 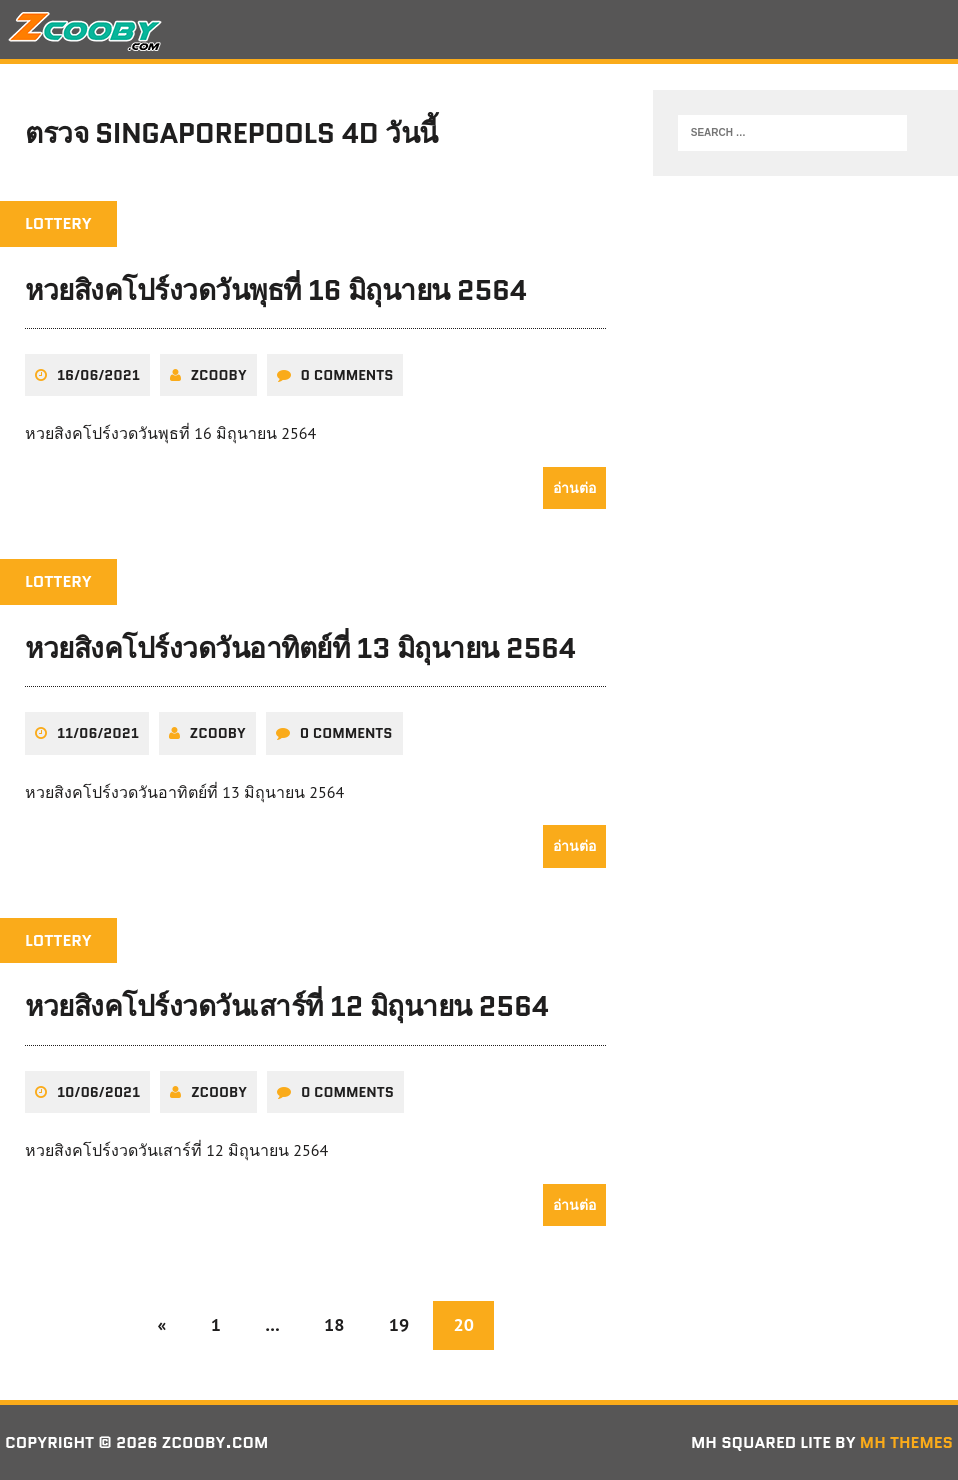 What do you see at coordinates (98, 375) in the screenshot?
I see `16/06/2021` at bounding box center [98, 375].